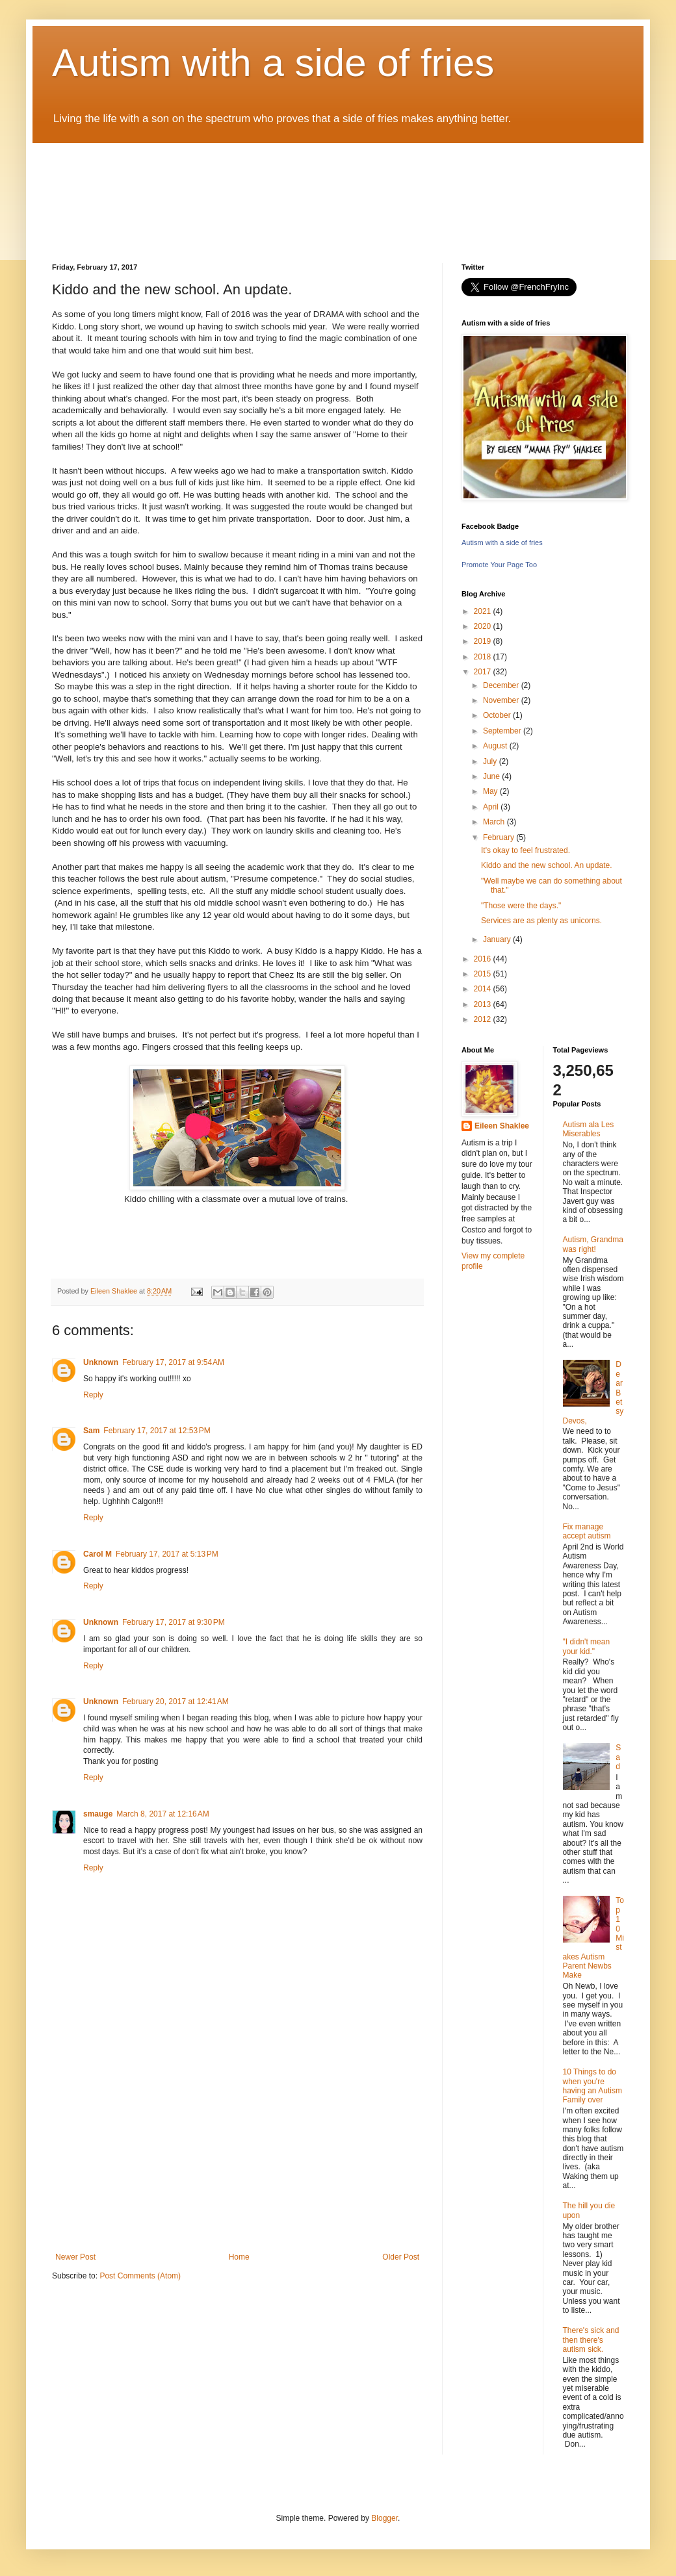 Image resolution: width=676 pixels, height=2576 pixels. What do you see at coordinates (491, 791) in the screenshot?
I see `May` at bounding box center [491, 791].